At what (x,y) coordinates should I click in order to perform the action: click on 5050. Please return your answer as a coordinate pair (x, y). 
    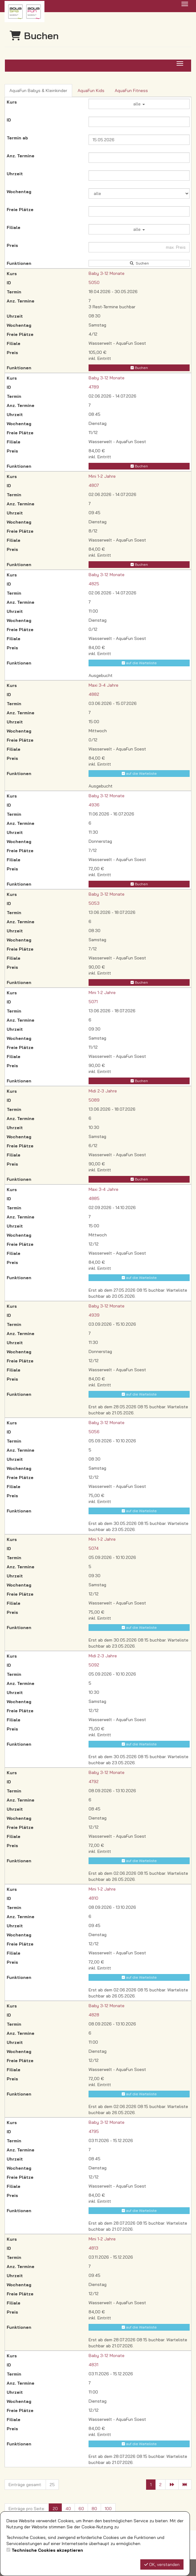
    Looking at the image, I should click on (94, 282).